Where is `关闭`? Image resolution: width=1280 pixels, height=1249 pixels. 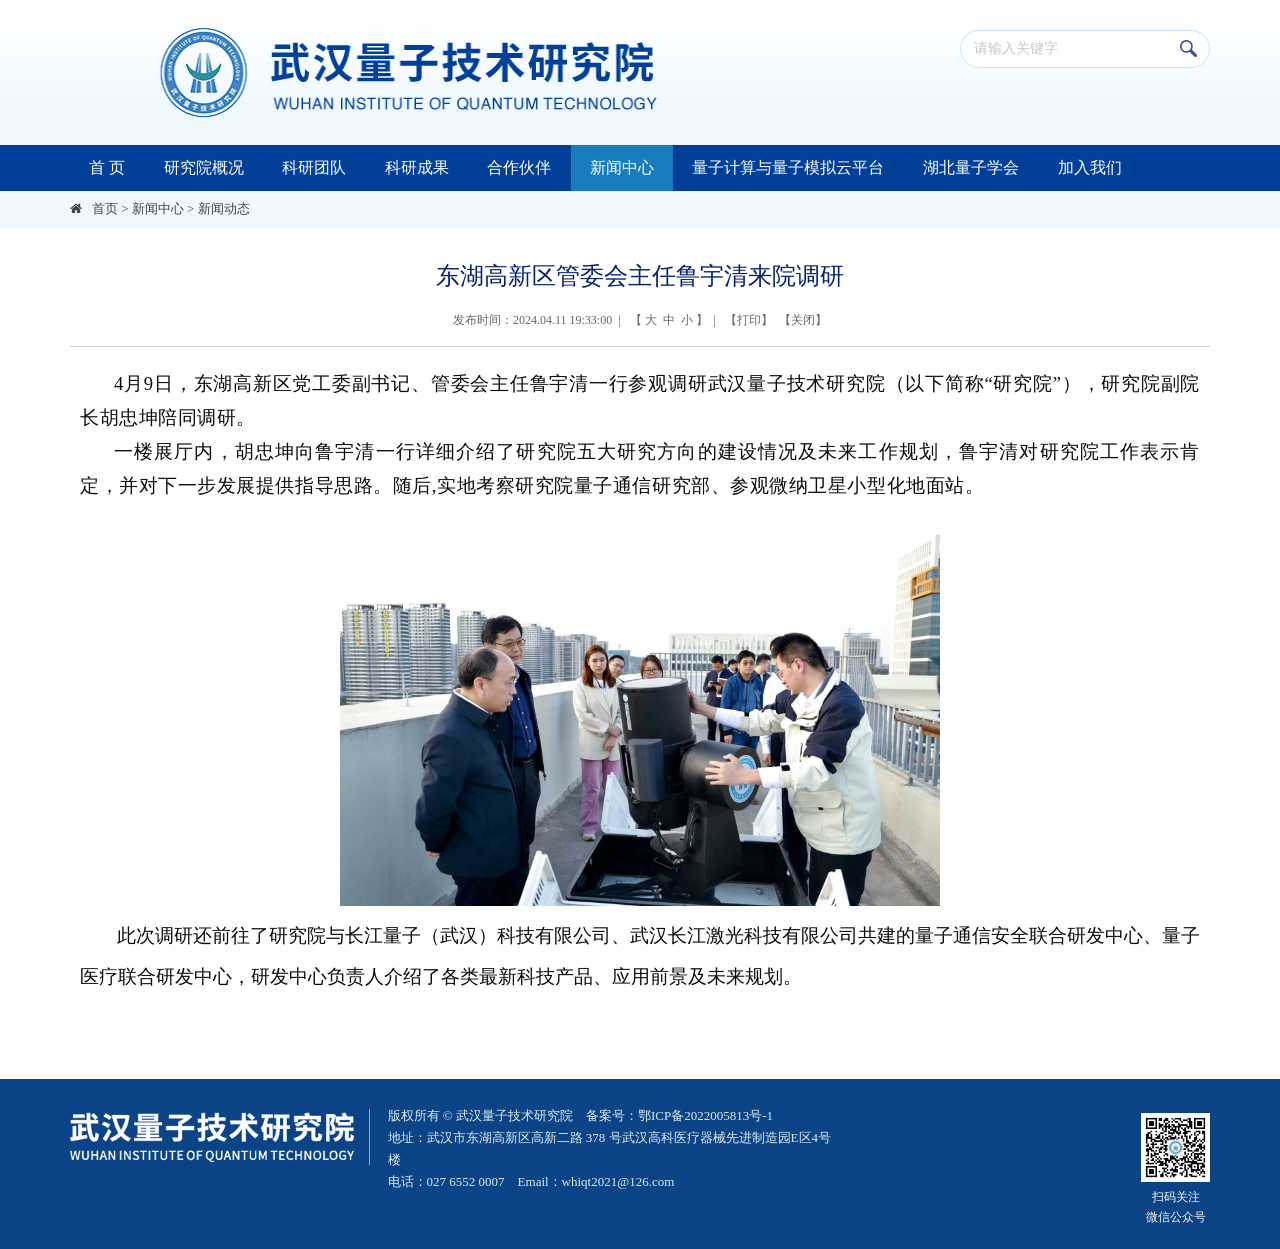
关闭 is located at coordinates (803, 320).